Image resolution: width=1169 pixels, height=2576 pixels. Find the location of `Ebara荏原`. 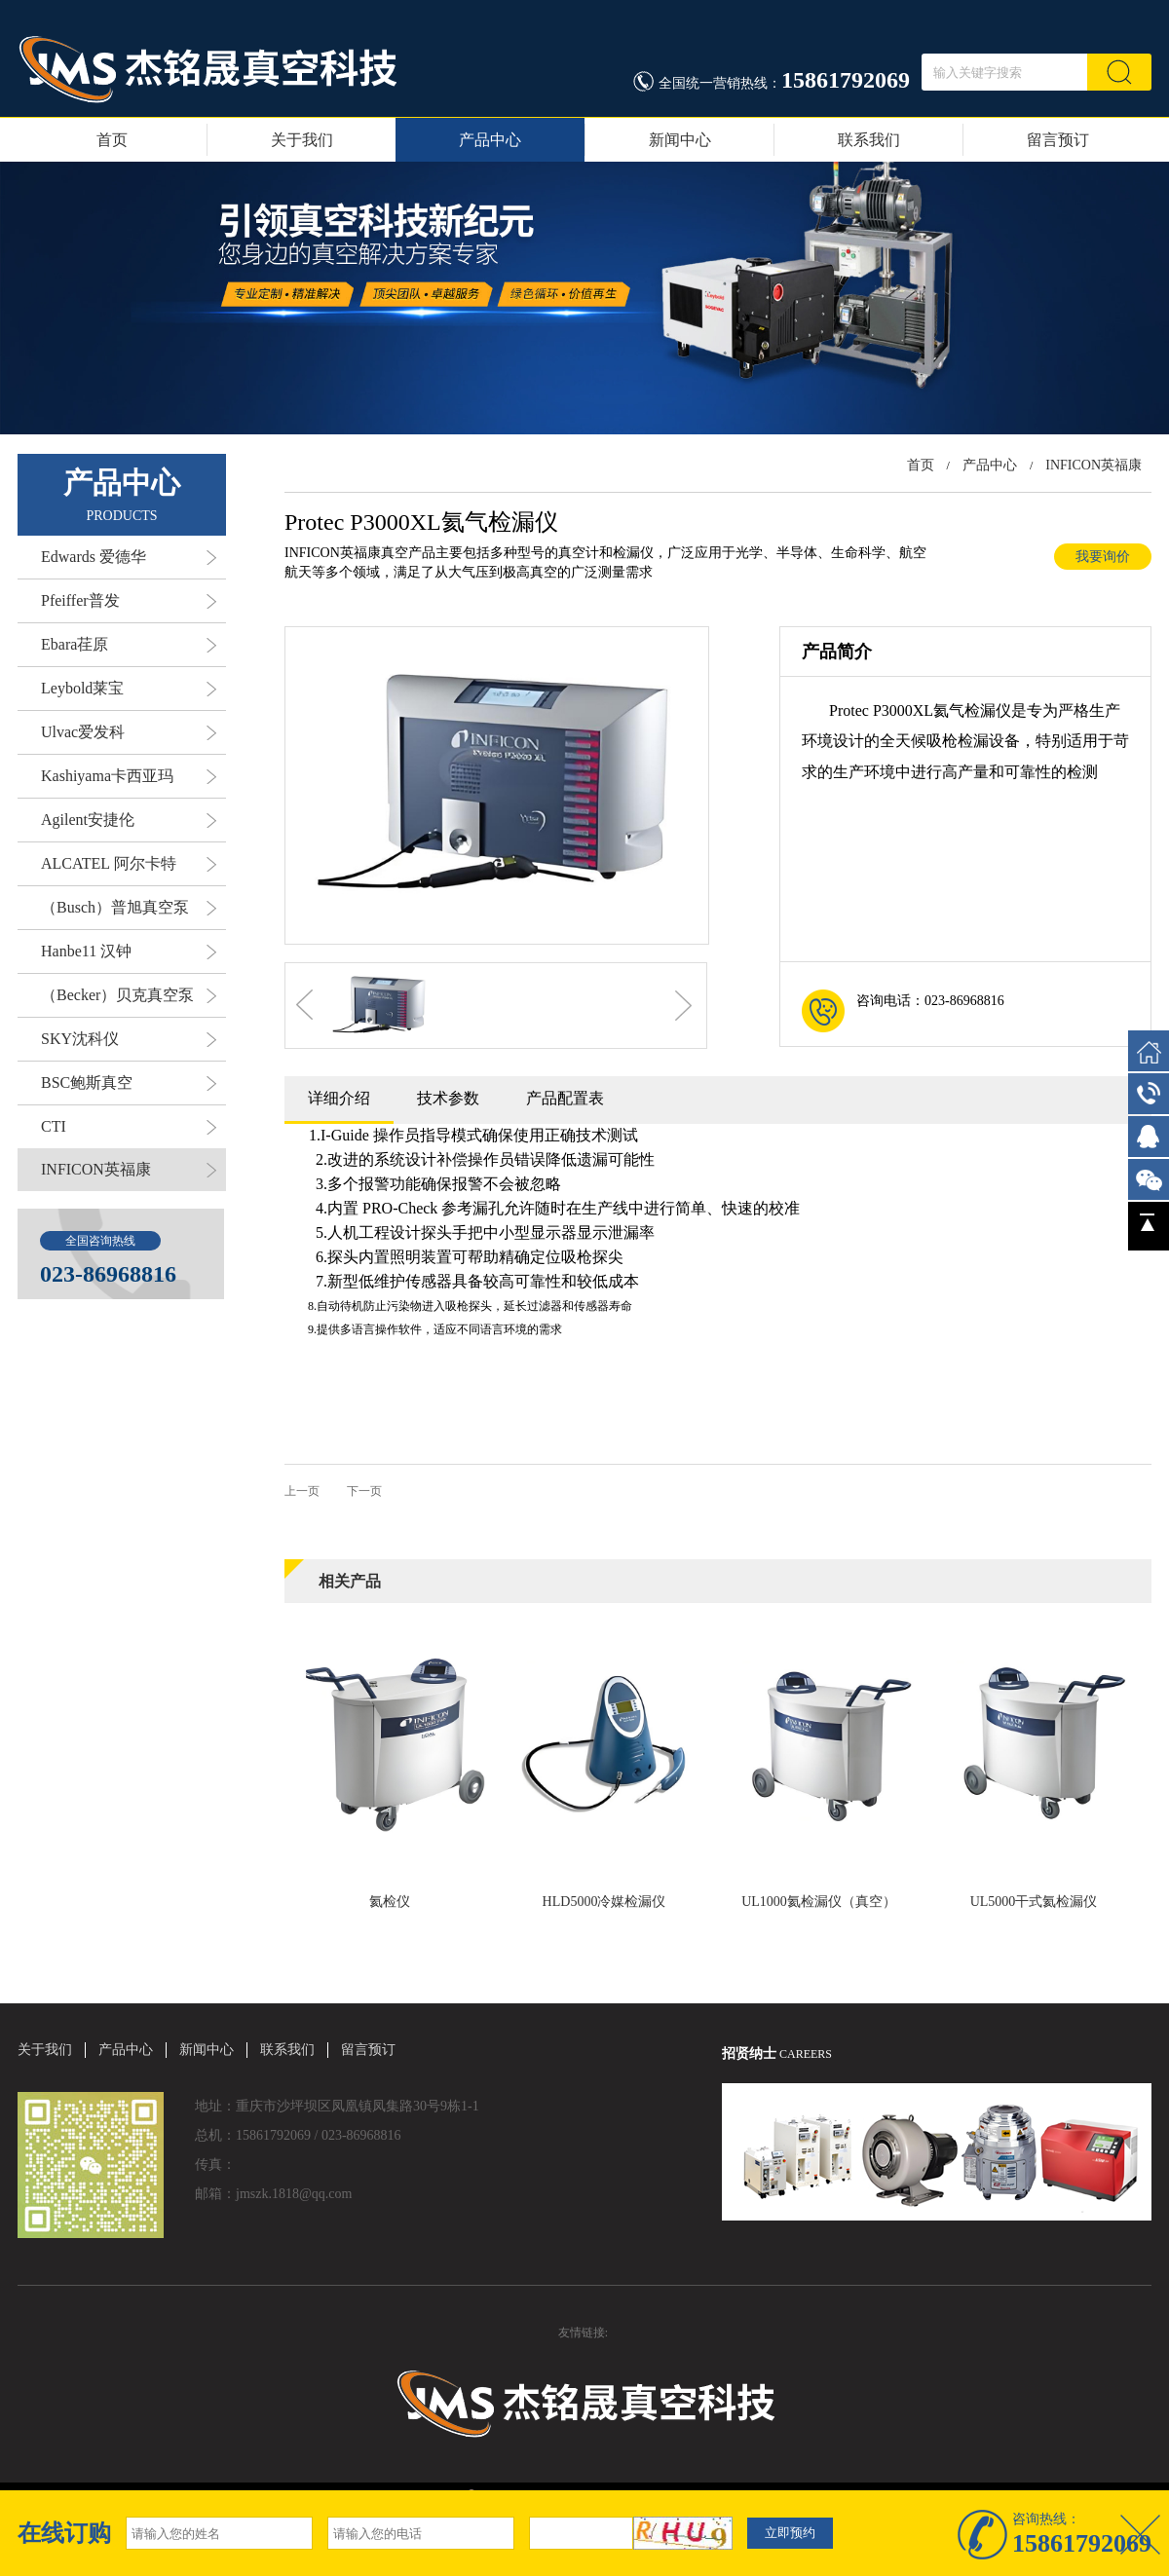

Ebara荏原 is located at coordinates (128, 644).